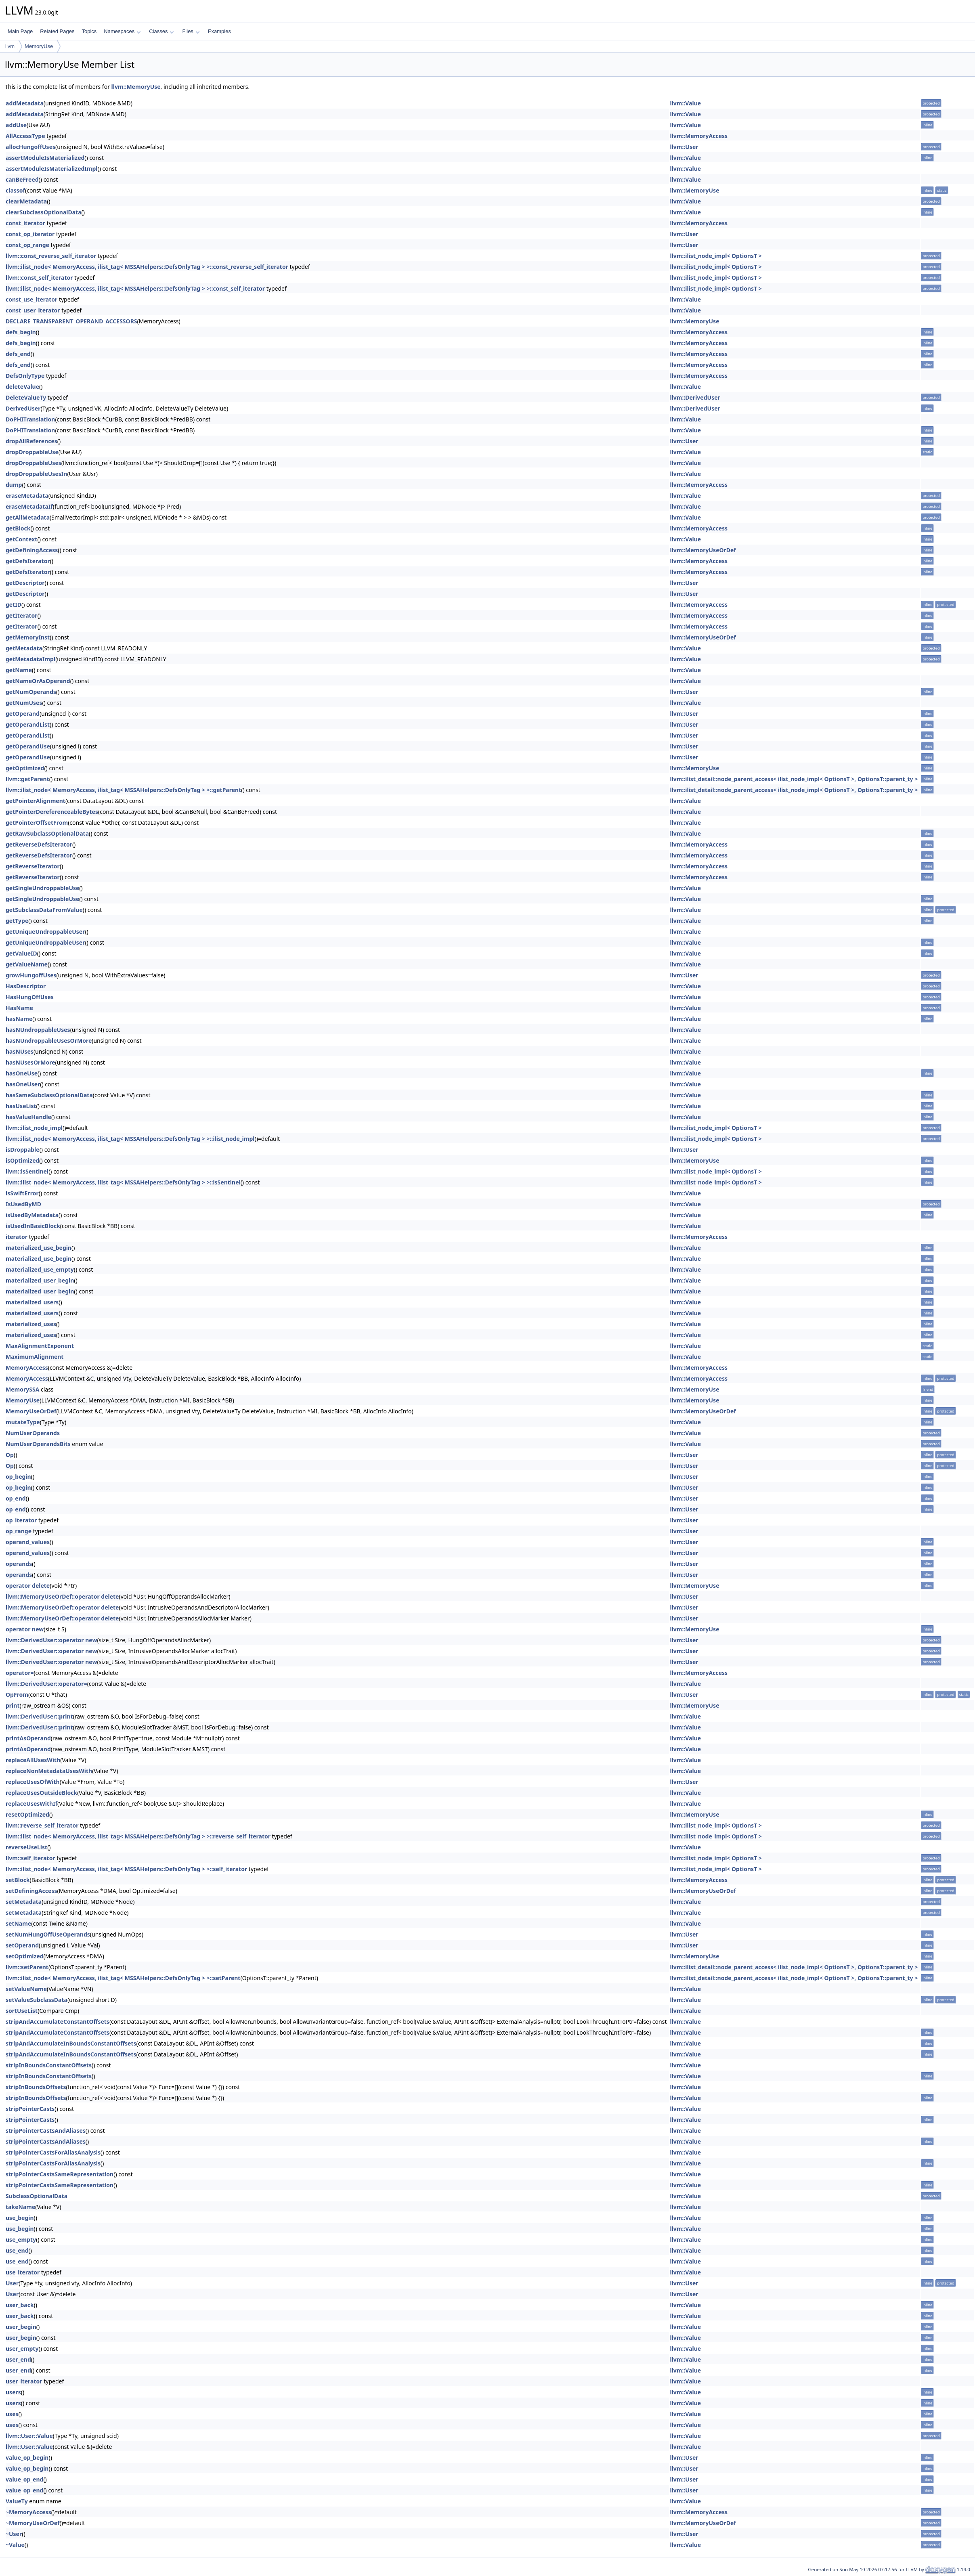  I want to click on user_back, so click(20, 2305).